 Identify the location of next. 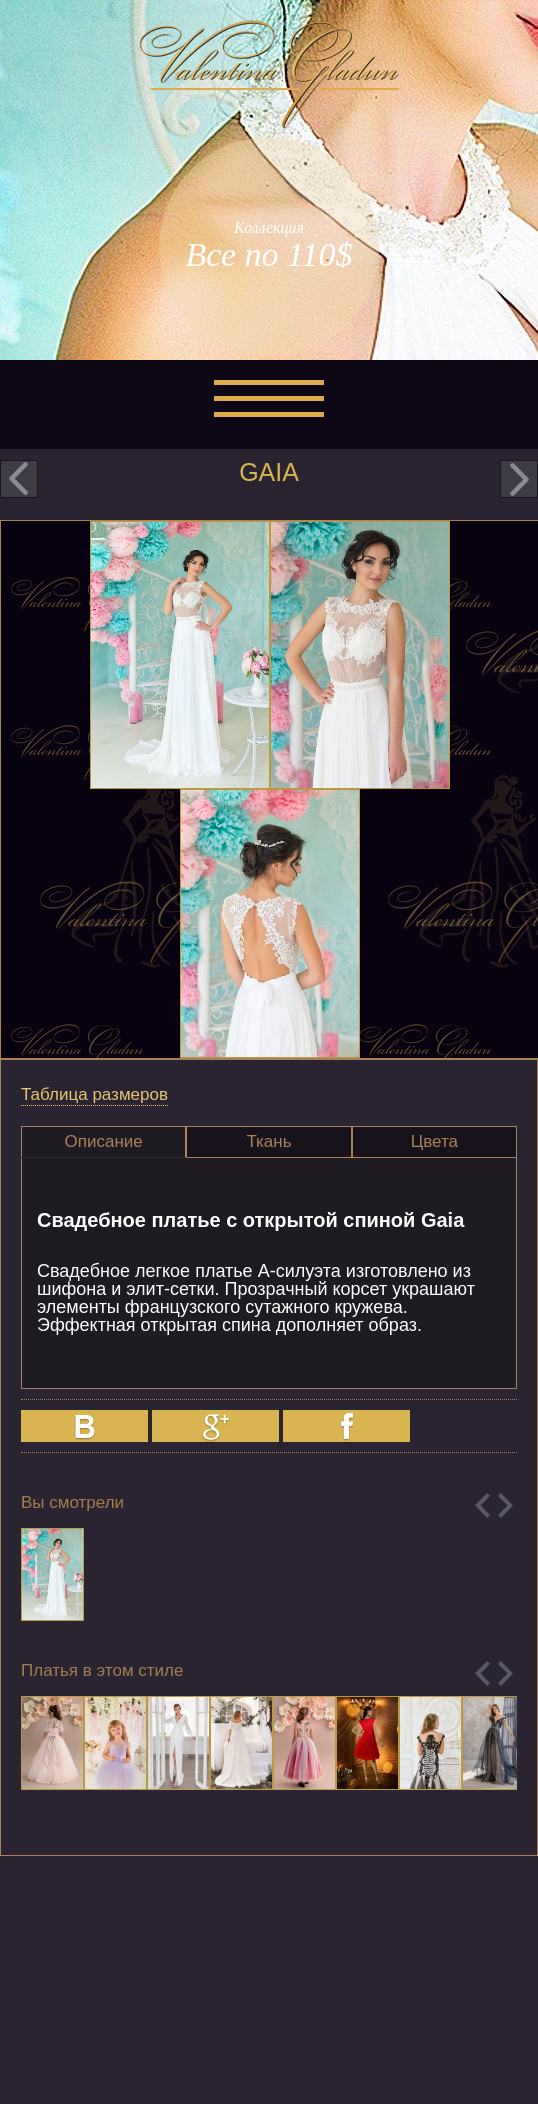
(519, 479).